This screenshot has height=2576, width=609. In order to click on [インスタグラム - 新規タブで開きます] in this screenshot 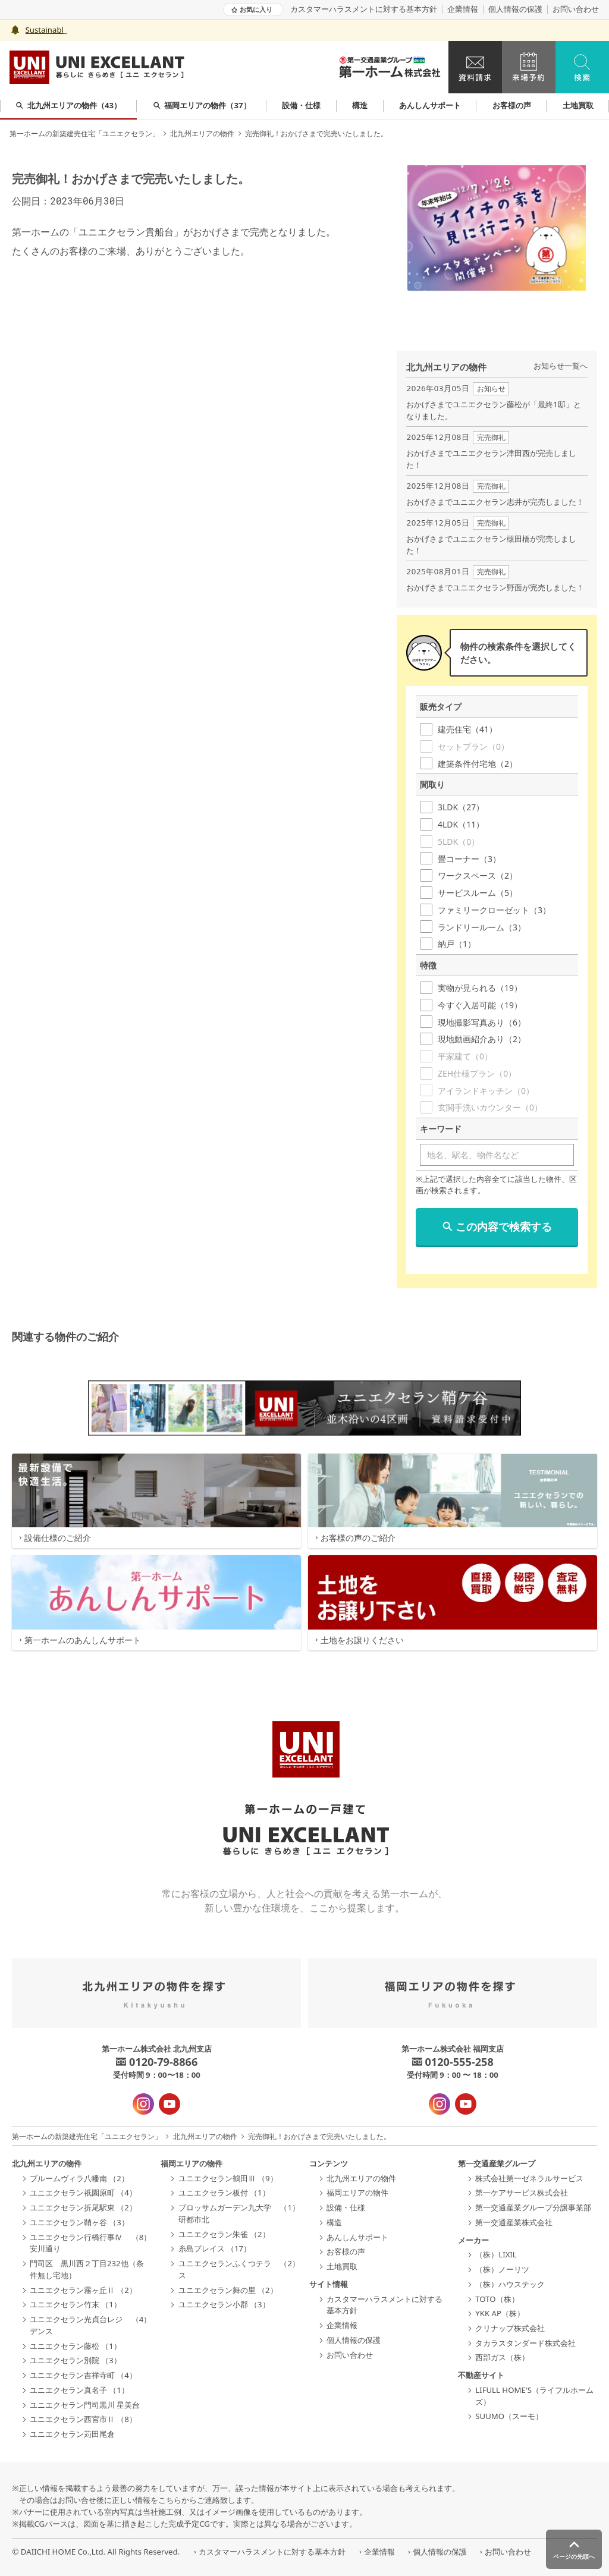, I will do `click(143, 2104)`.